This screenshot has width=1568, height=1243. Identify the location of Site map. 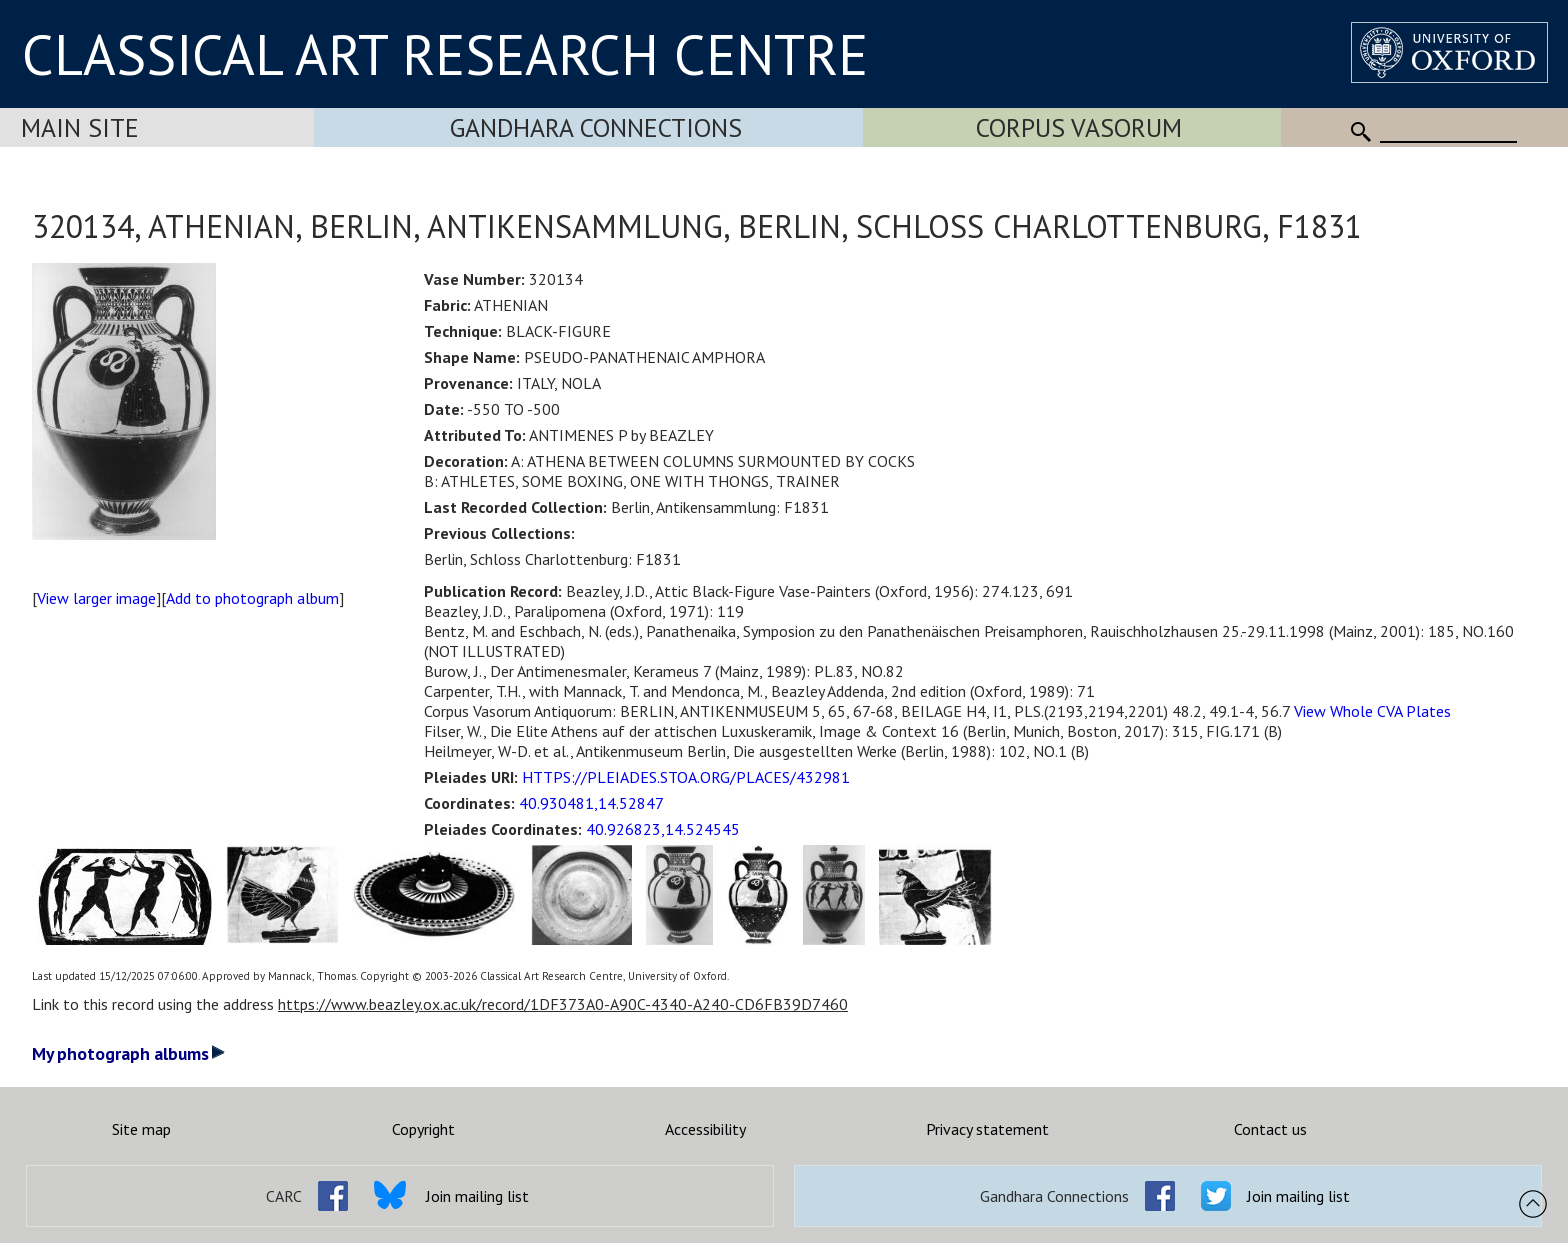
(141, 1129).